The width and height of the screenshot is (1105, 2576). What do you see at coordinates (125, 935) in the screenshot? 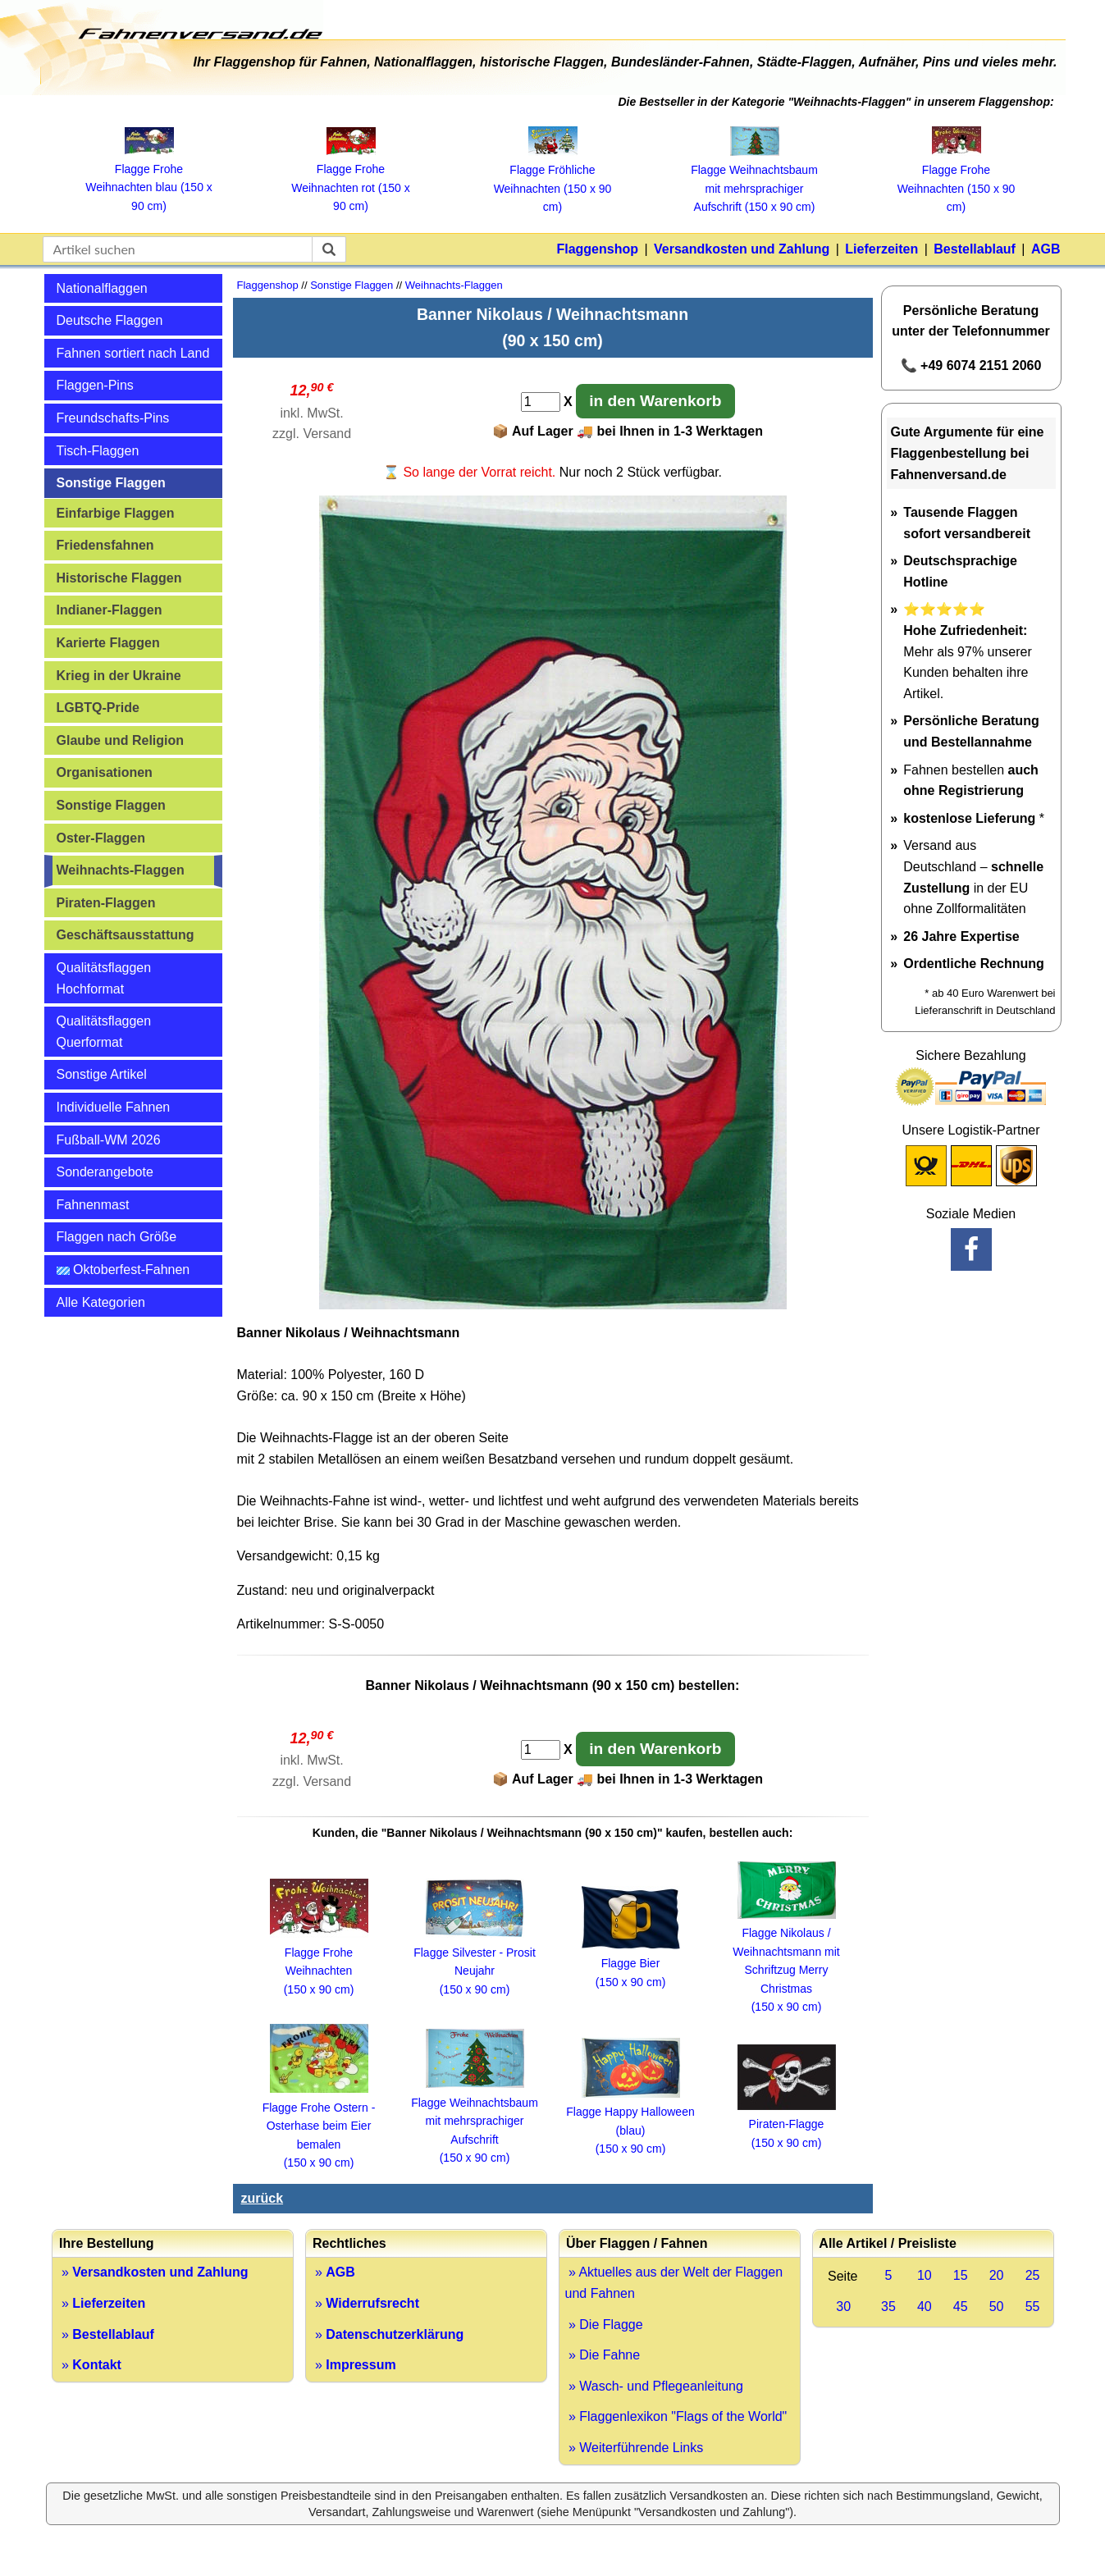
I see `Geschäftsausstattung` at bounding box center [125, 935].